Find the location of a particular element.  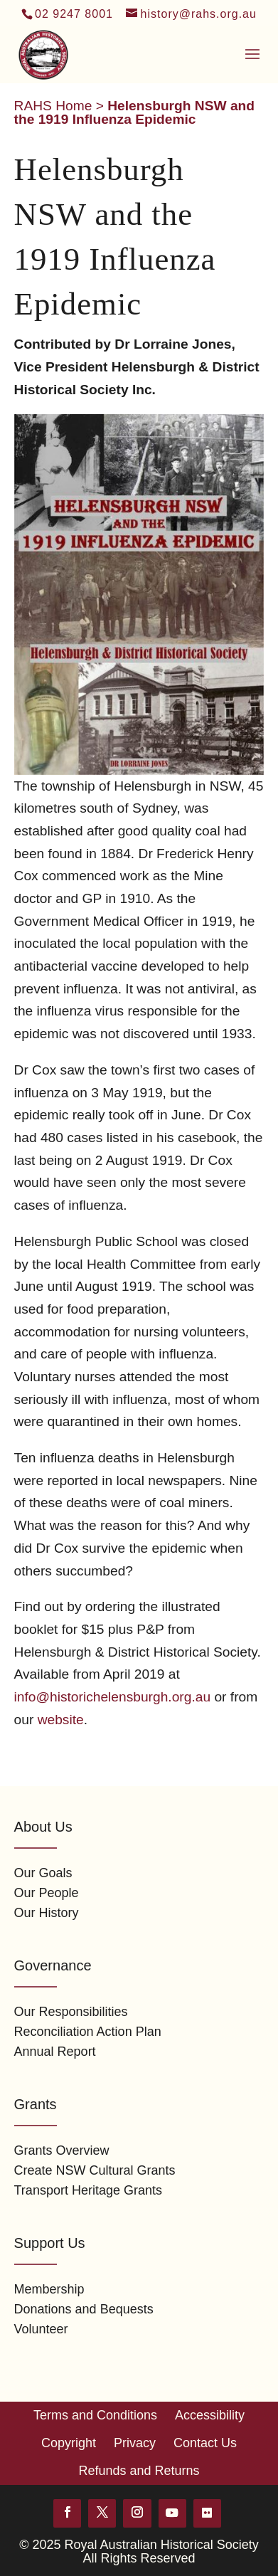

Annual Report is located at coordinates (55, 2051).